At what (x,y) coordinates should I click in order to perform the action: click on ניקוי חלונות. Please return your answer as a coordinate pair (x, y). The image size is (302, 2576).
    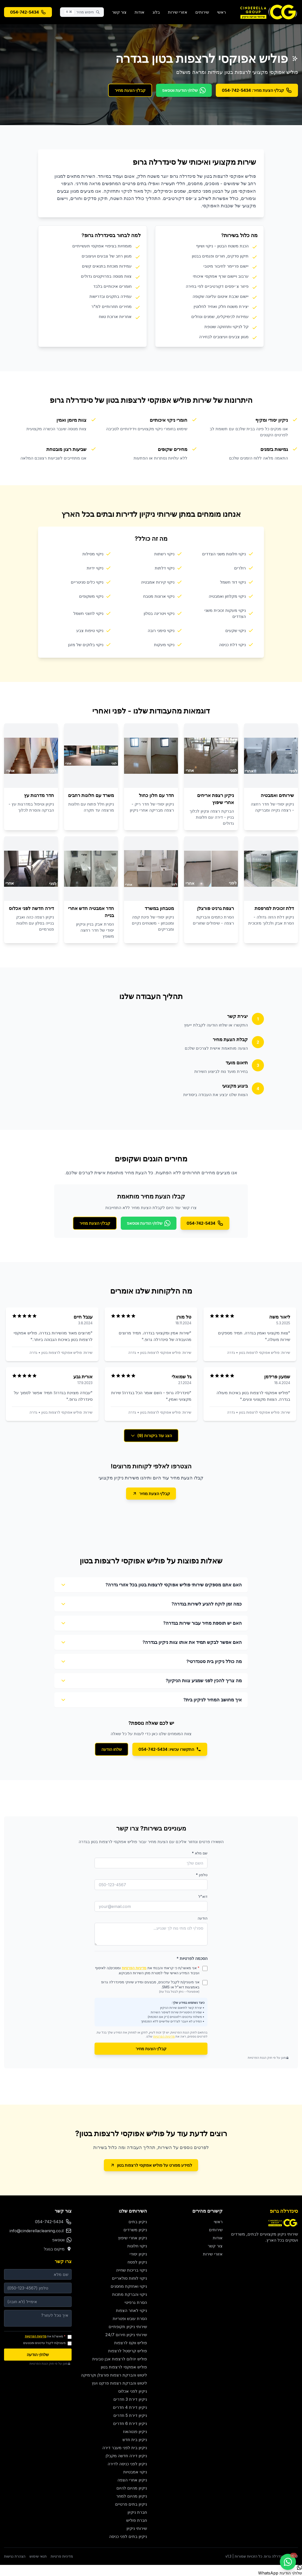
    Looking at the image, I should click on (137, 2245).